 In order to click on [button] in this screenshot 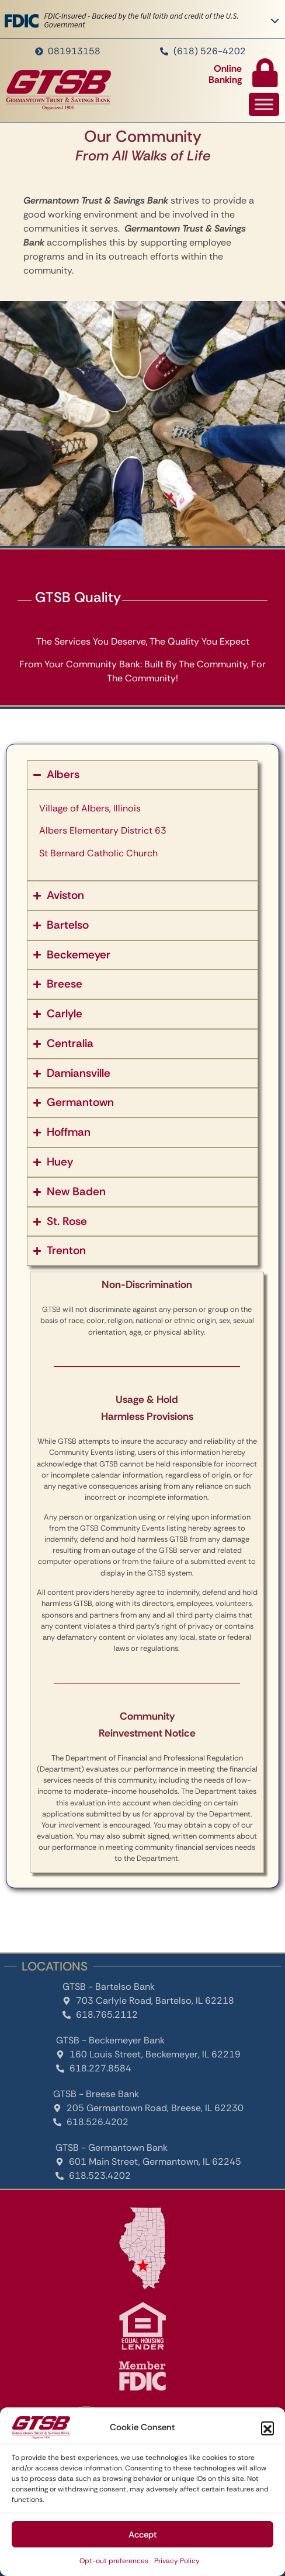, I will do `click(267, 2428)`.